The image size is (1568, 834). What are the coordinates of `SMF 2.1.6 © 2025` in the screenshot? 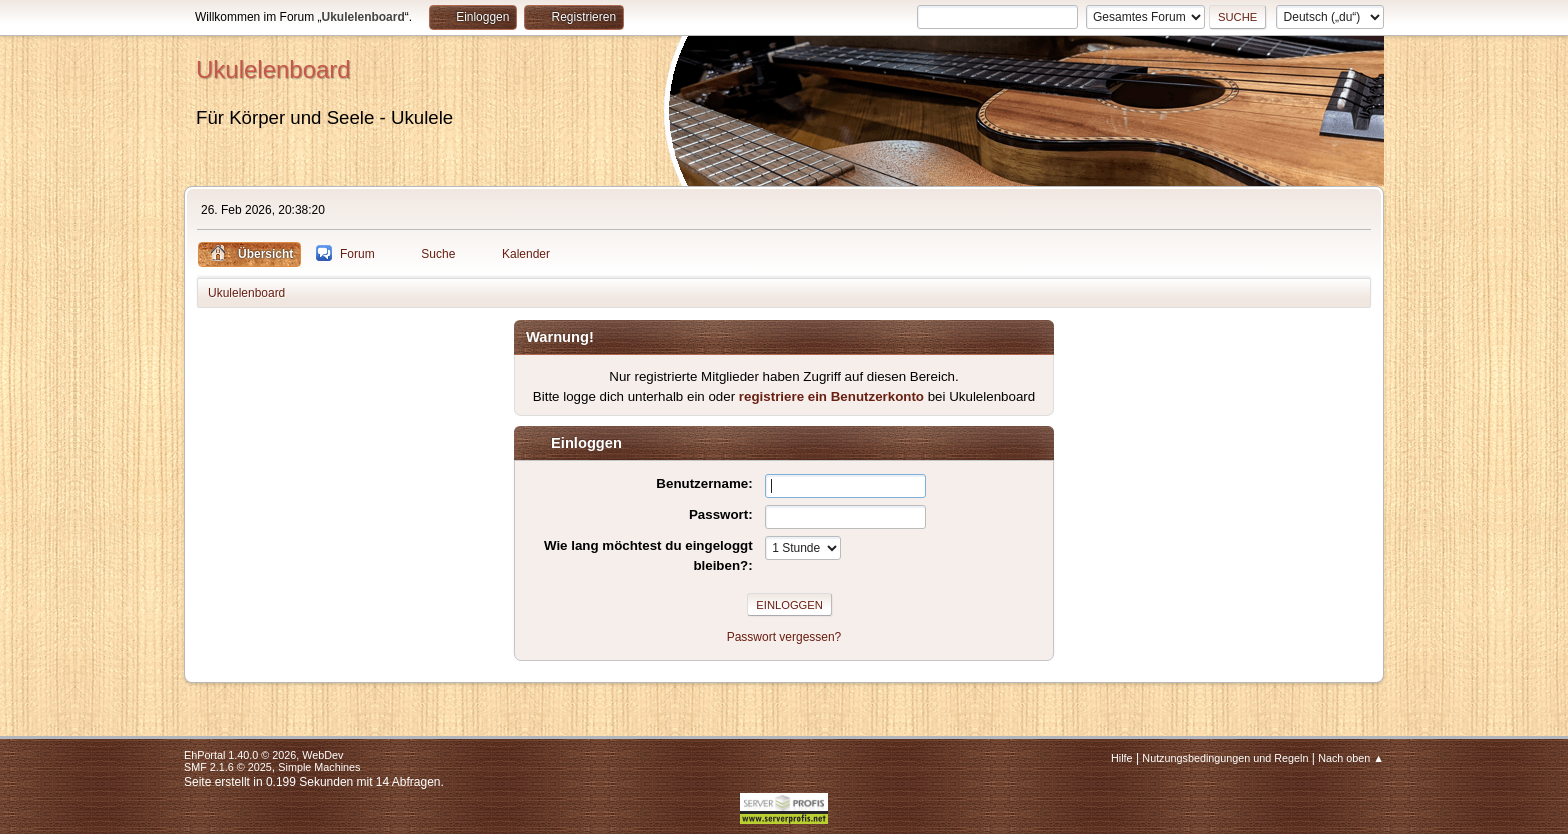 It's located at (228, 767).